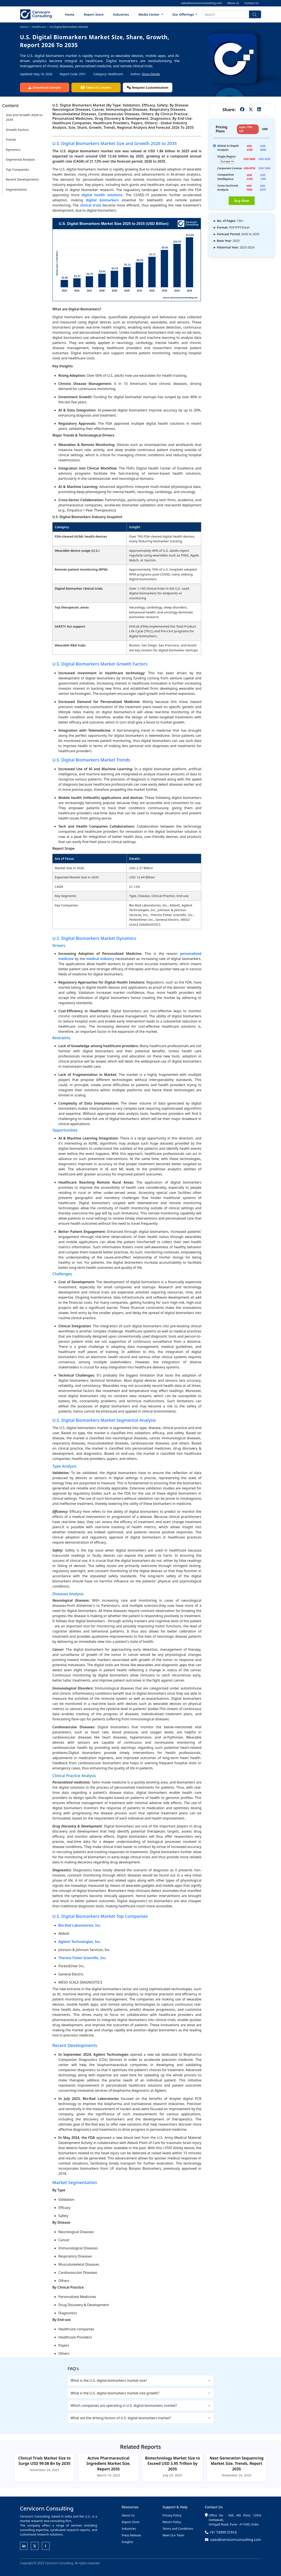  I want to click on About Us, so click(233, 3).